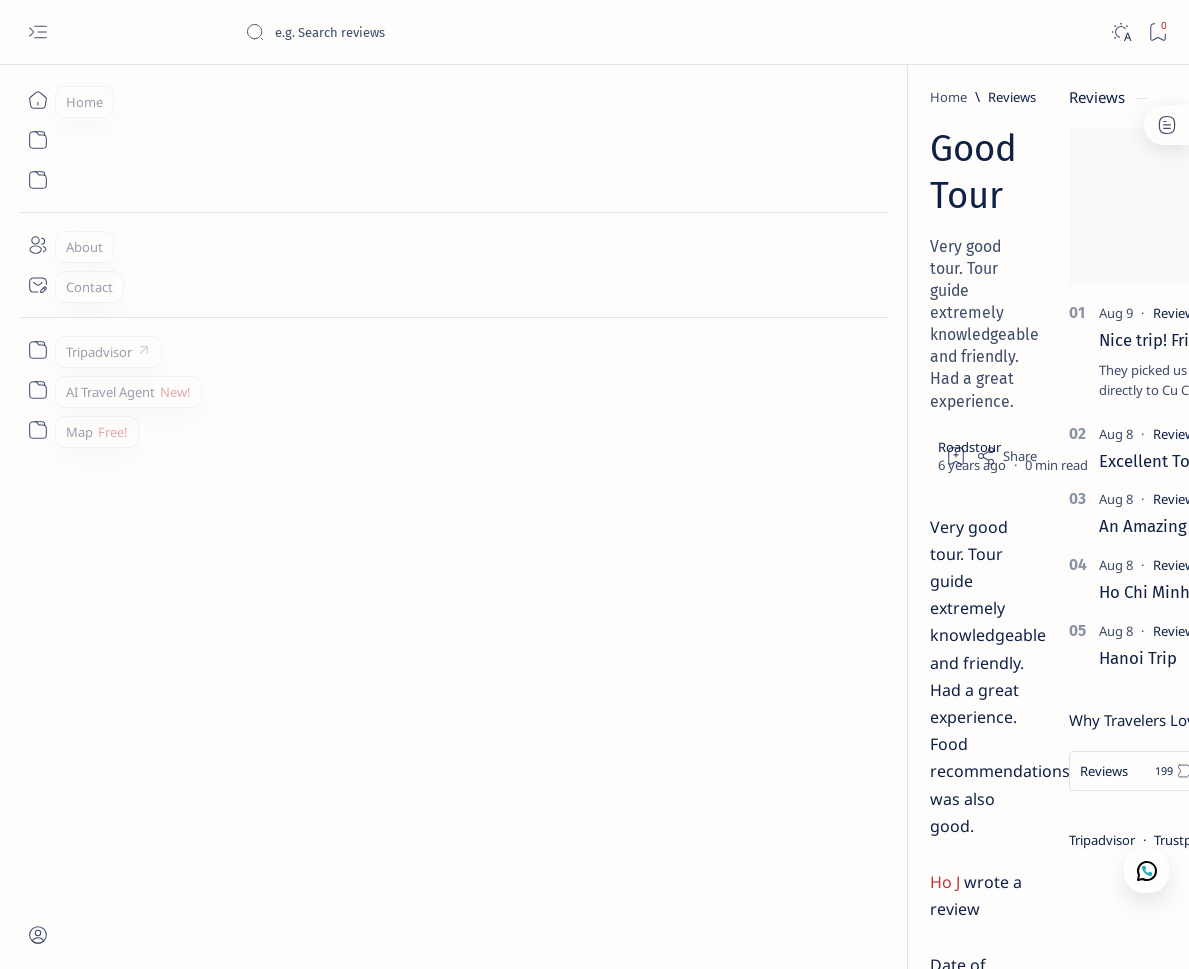  What do you see at coordinates (956, 658) in the screenshot?
I see `Hanoi Trip` at bounding box center [956, 658].